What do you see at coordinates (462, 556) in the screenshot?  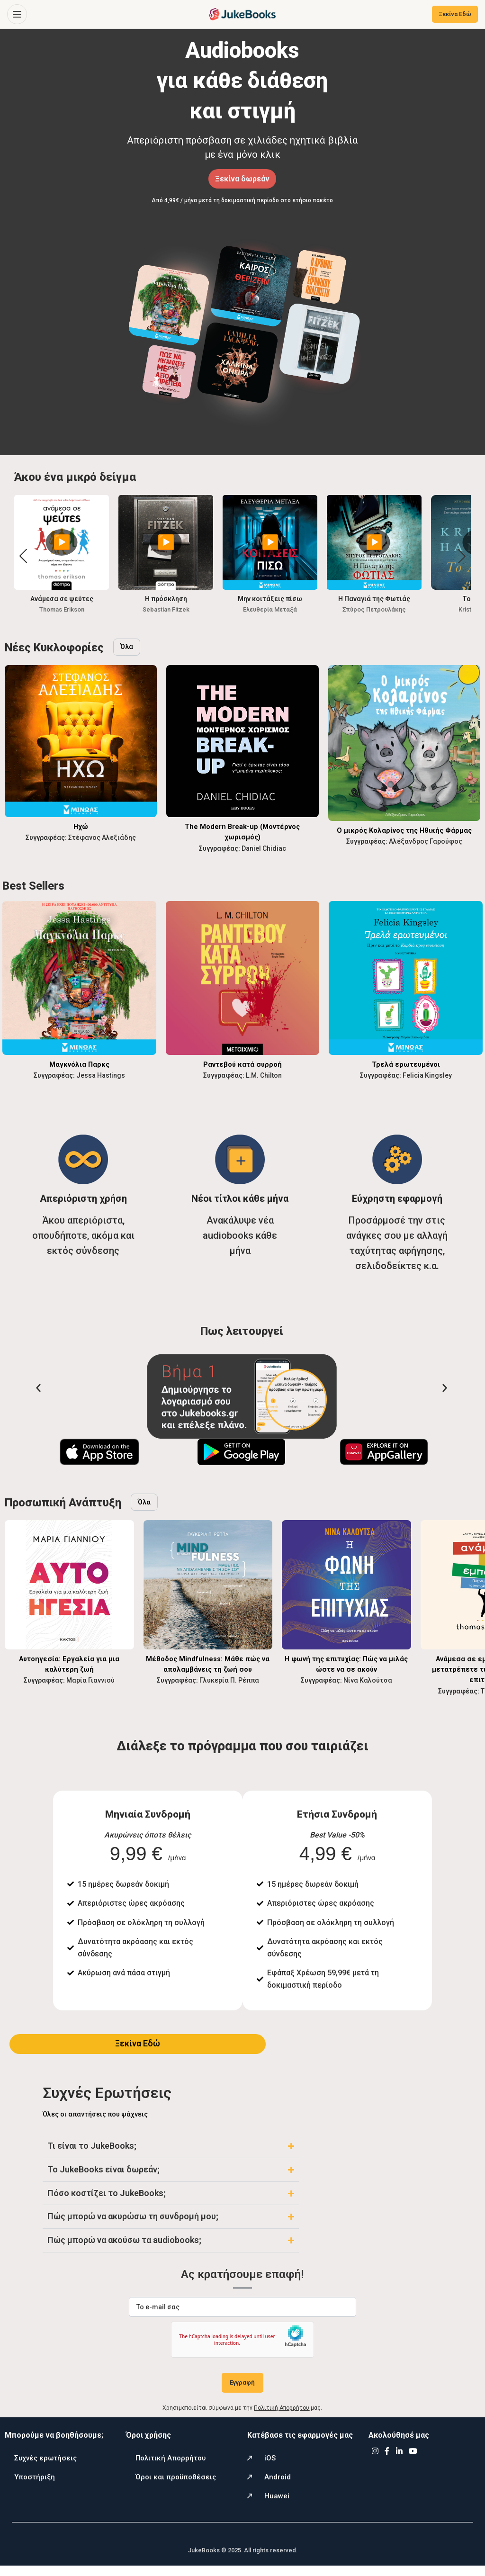 I see `[button]` at bounding box center [462, 556].